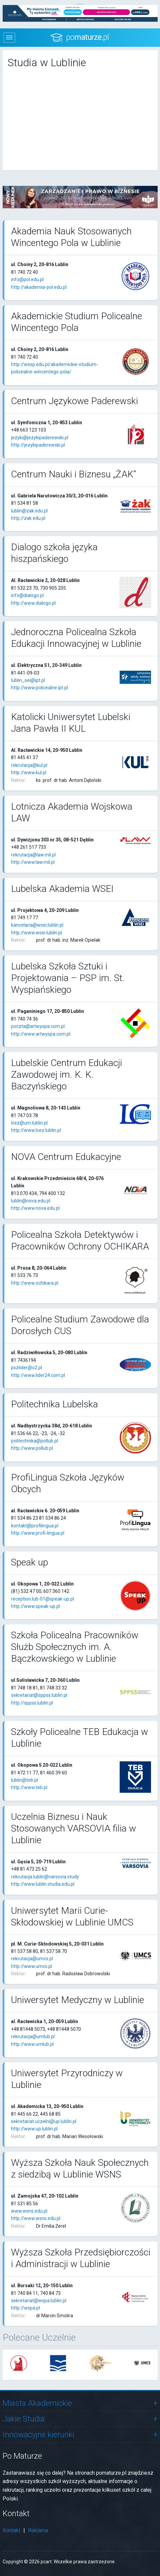 The height and width of the screenshot is (2576, 160). What do you see at coordinates (24, 1780) in the screenshot?
I see `lublin@teb.pl` at bounding box center [24, 1780].